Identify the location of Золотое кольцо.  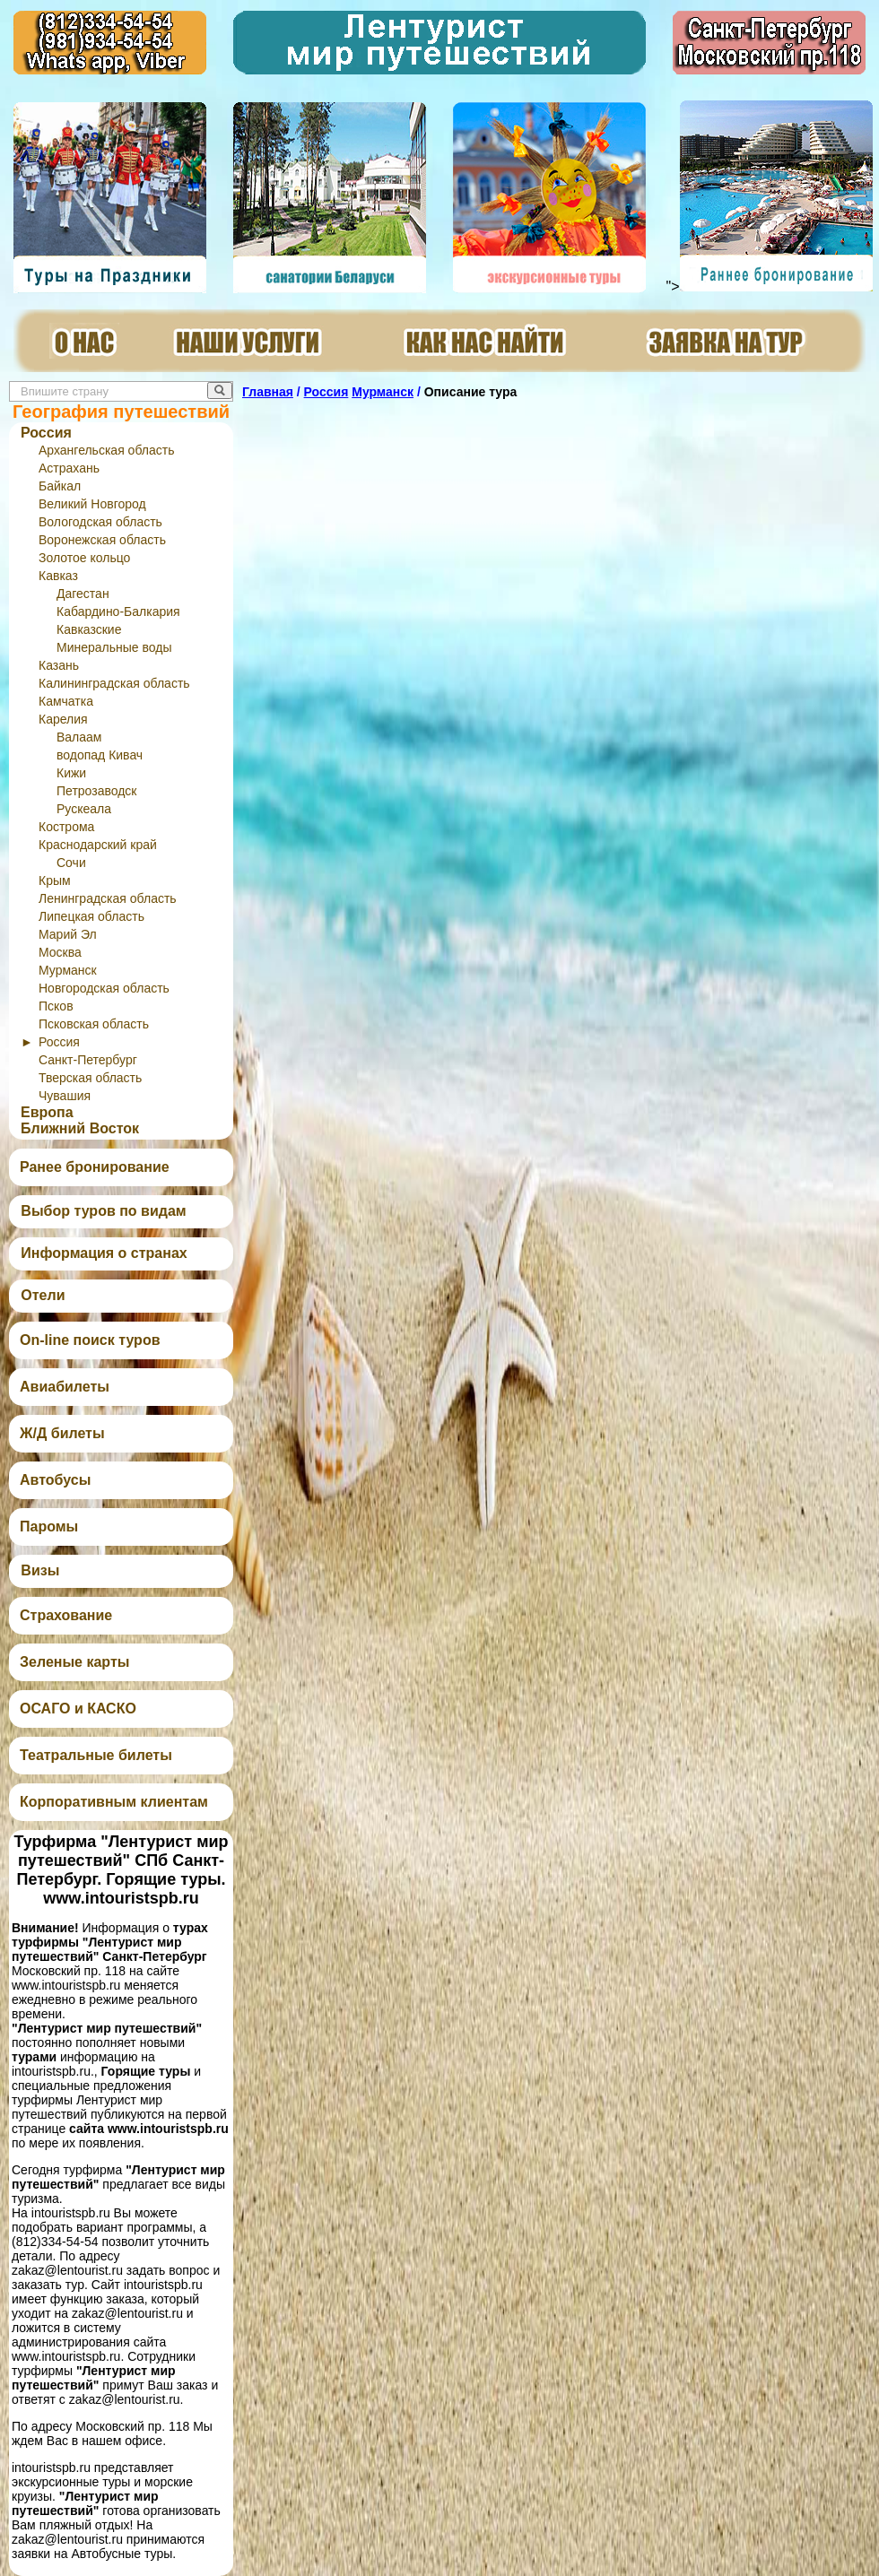
(84, 558).